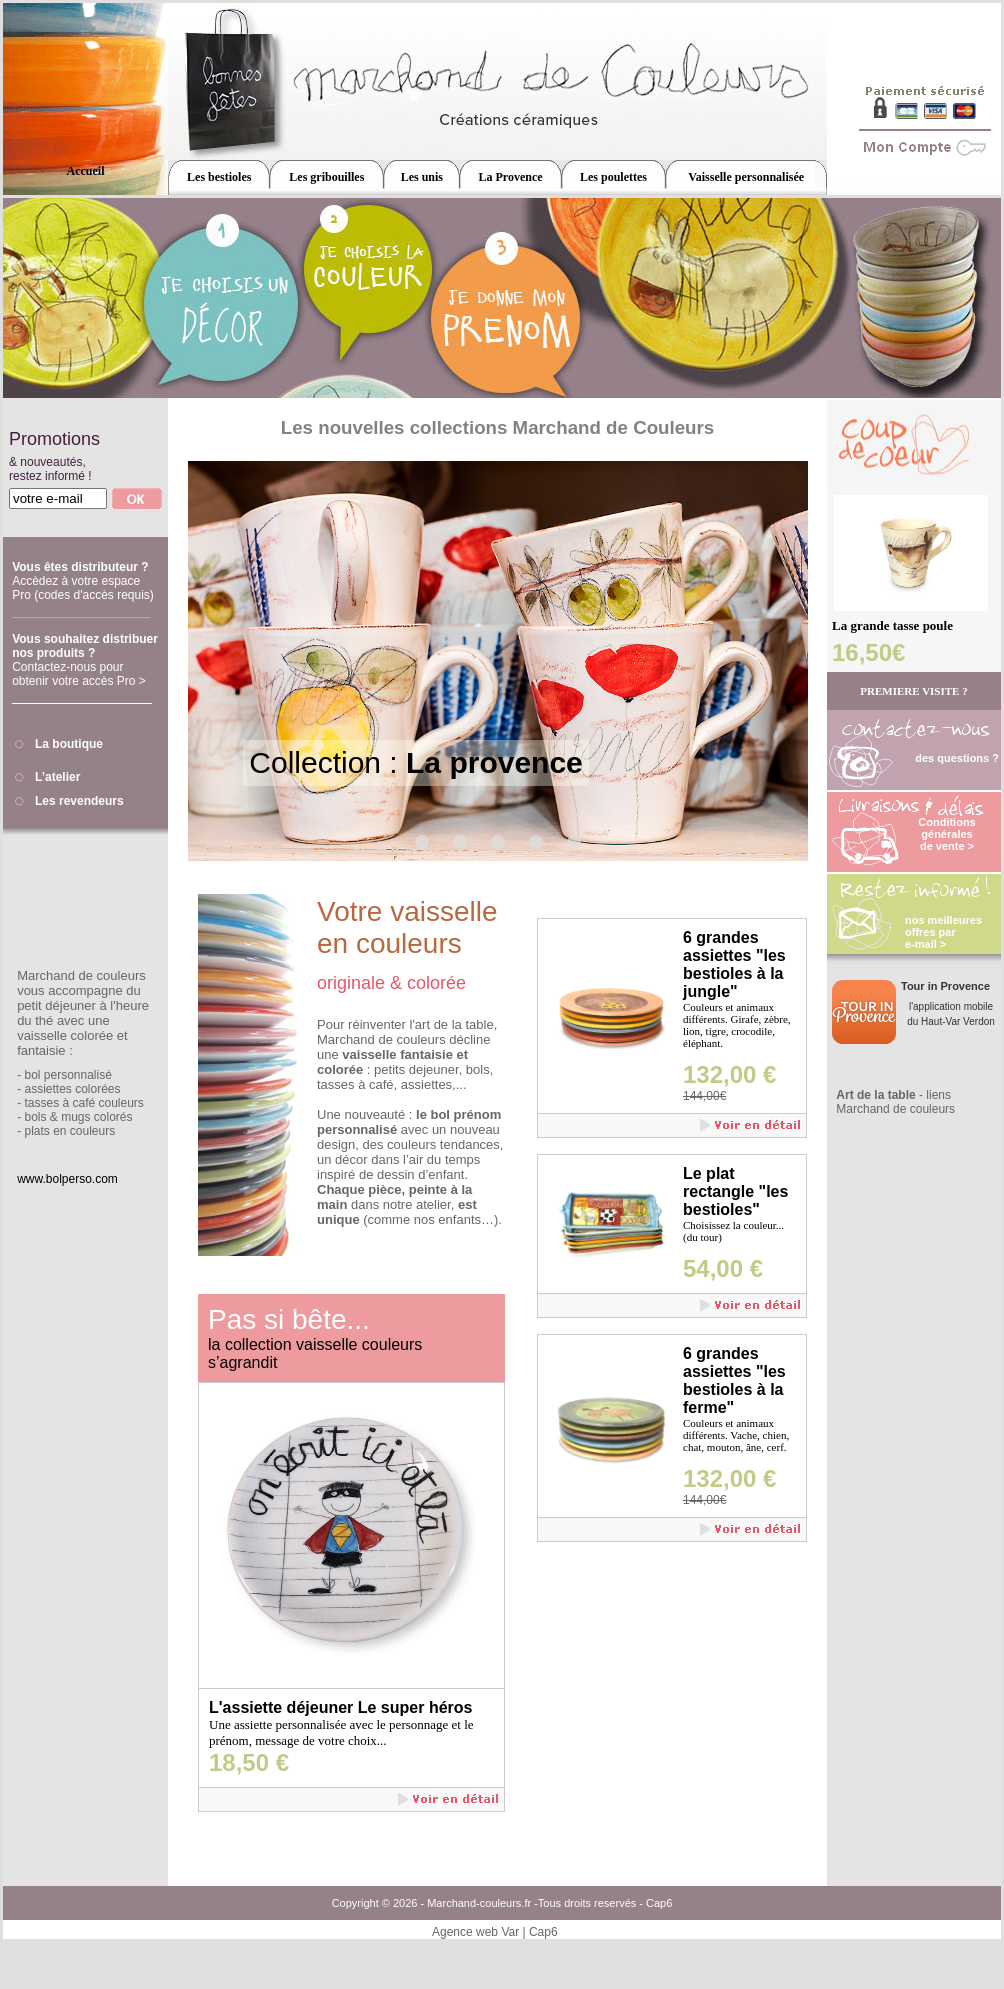 The height and width of the screenshot is (1989, 1004). What do you see at coordinates (734, 1380) in the screenshot?
I see `6 grandes assiettes "les bestioles à la ferme"` at bounding box center [734, 1380].